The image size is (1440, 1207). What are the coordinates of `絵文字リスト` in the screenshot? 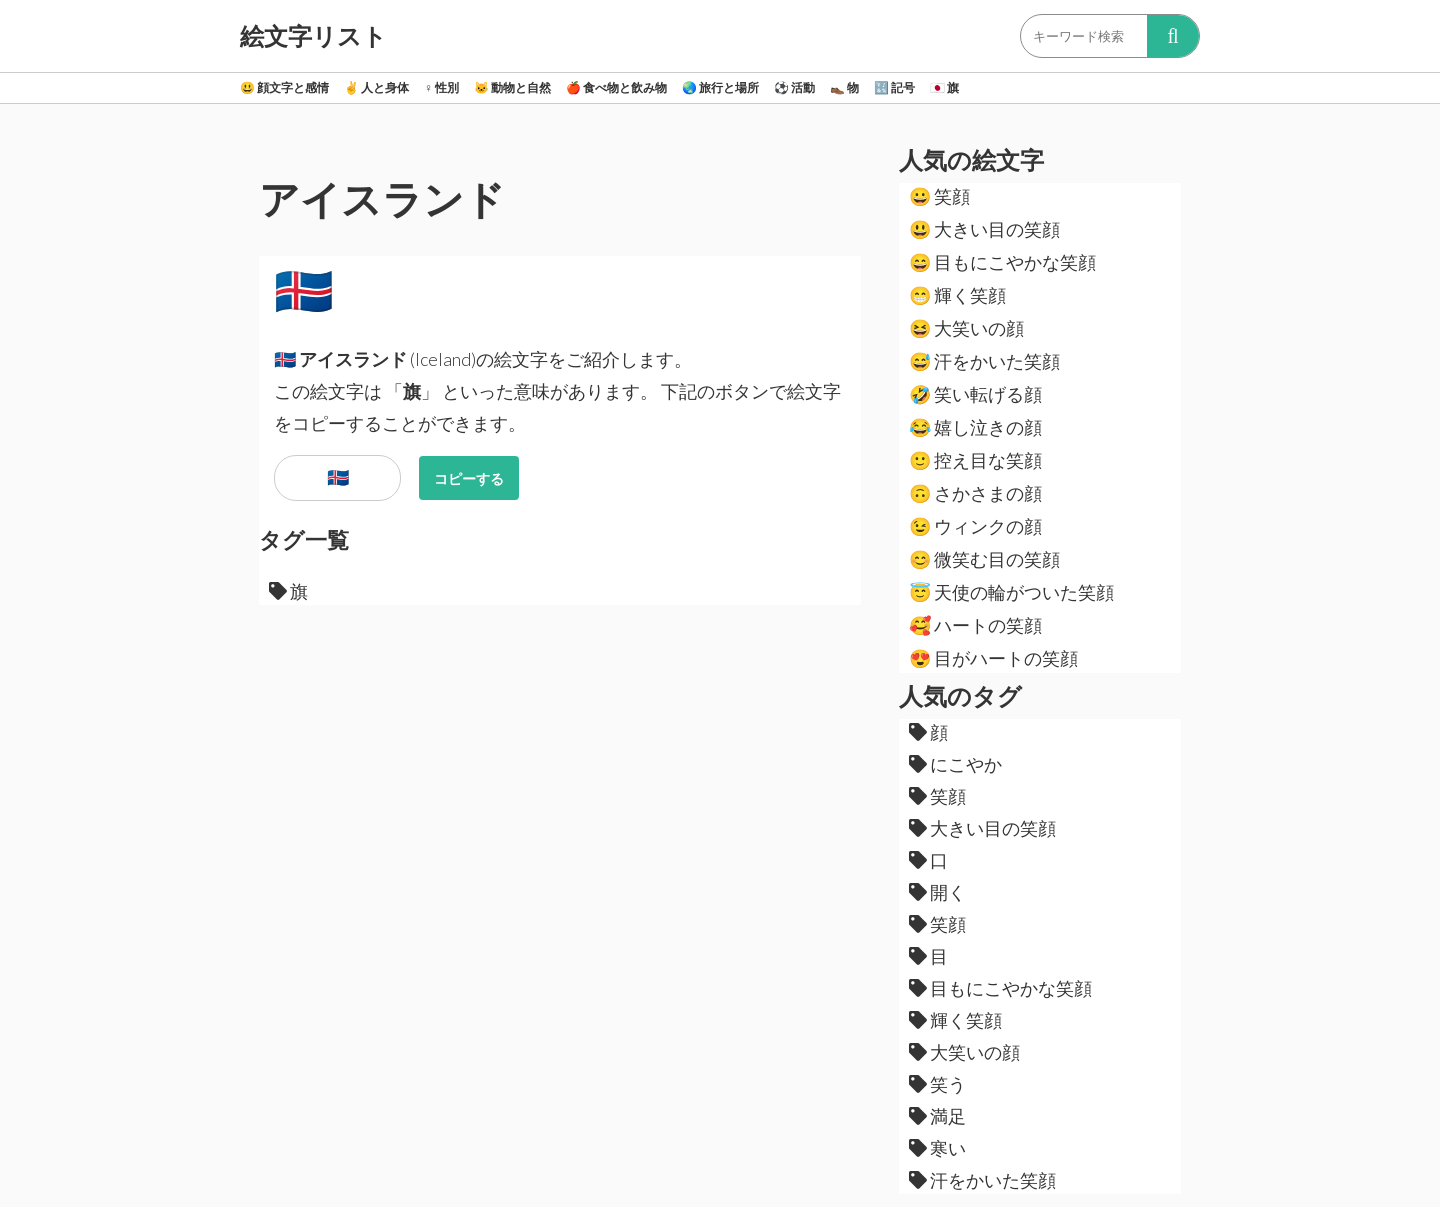 It's located at (313, 36).